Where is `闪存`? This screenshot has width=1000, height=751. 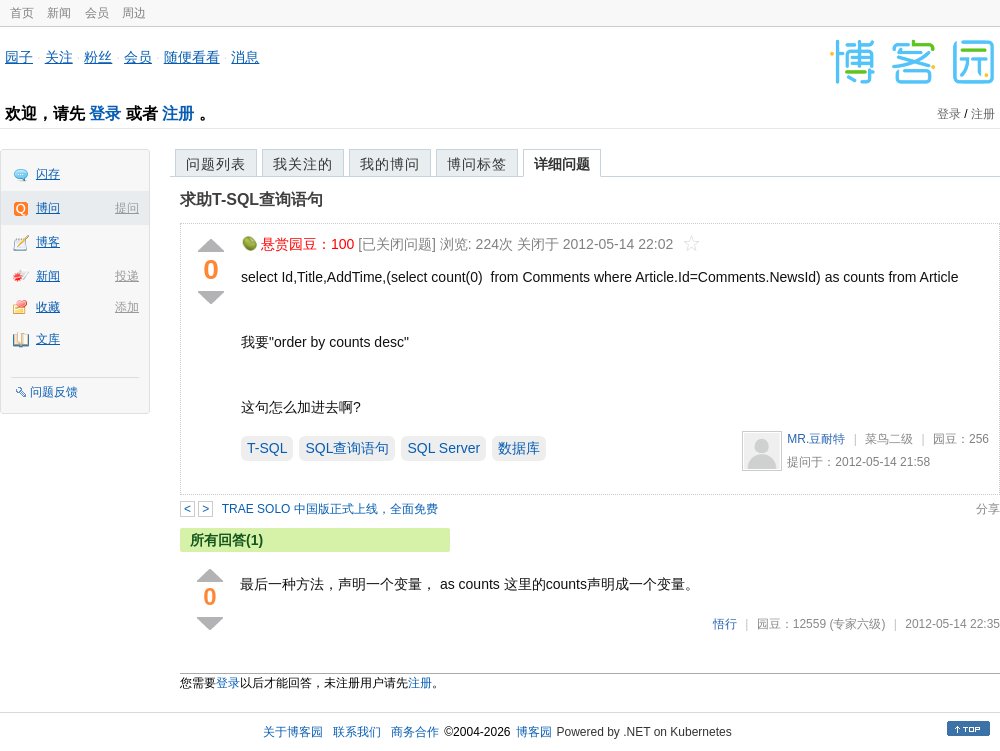
闪存 is located at coordinates (48, 174).